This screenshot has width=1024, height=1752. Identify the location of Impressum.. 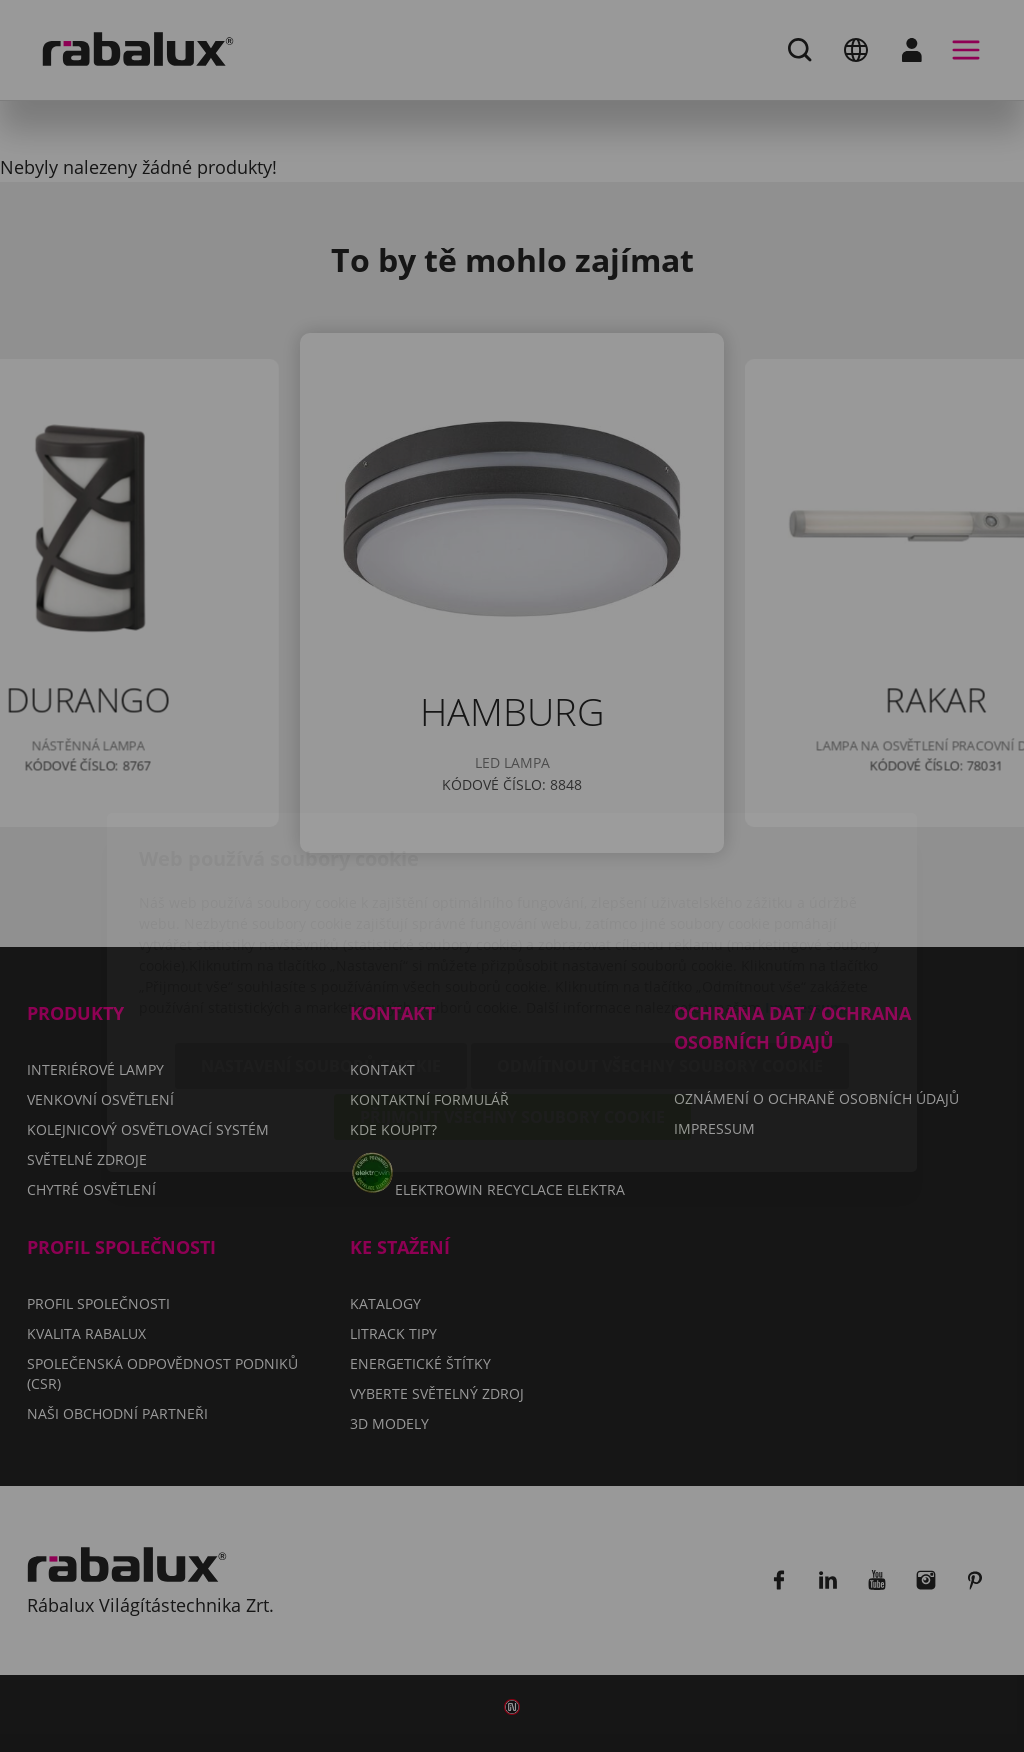
(806, 893).